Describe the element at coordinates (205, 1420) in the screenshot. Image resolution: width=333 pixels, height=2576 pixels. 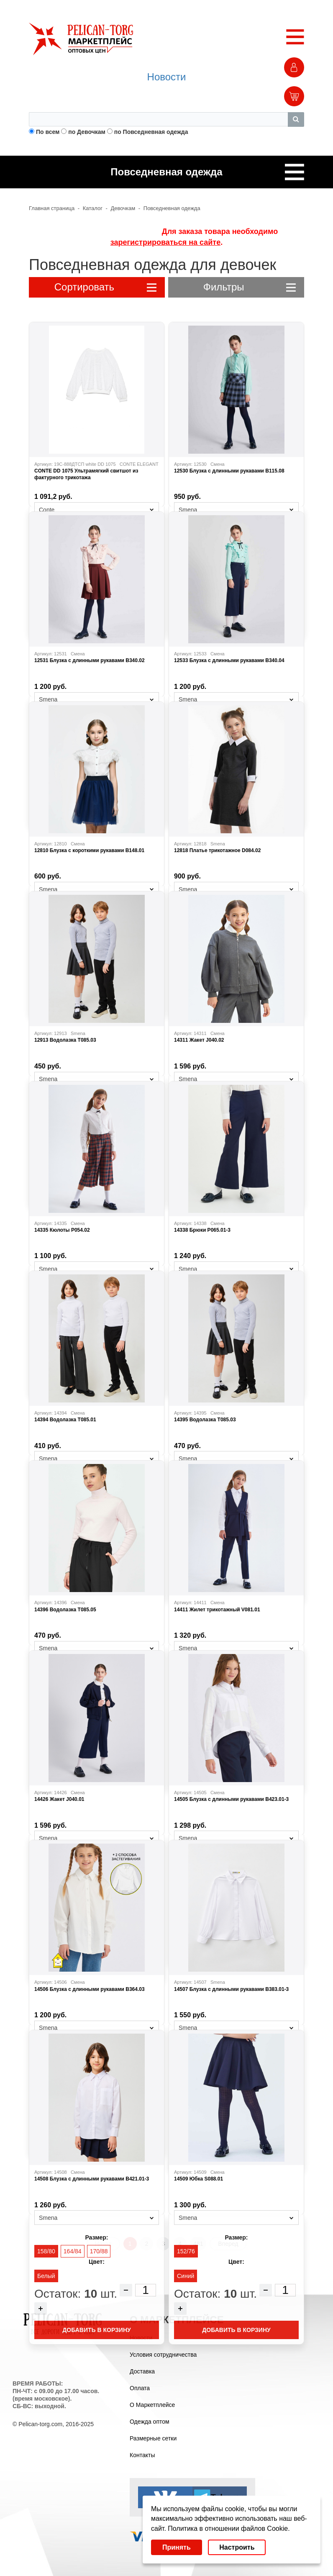
I see `14395 Водолазка T085.03` at that location.